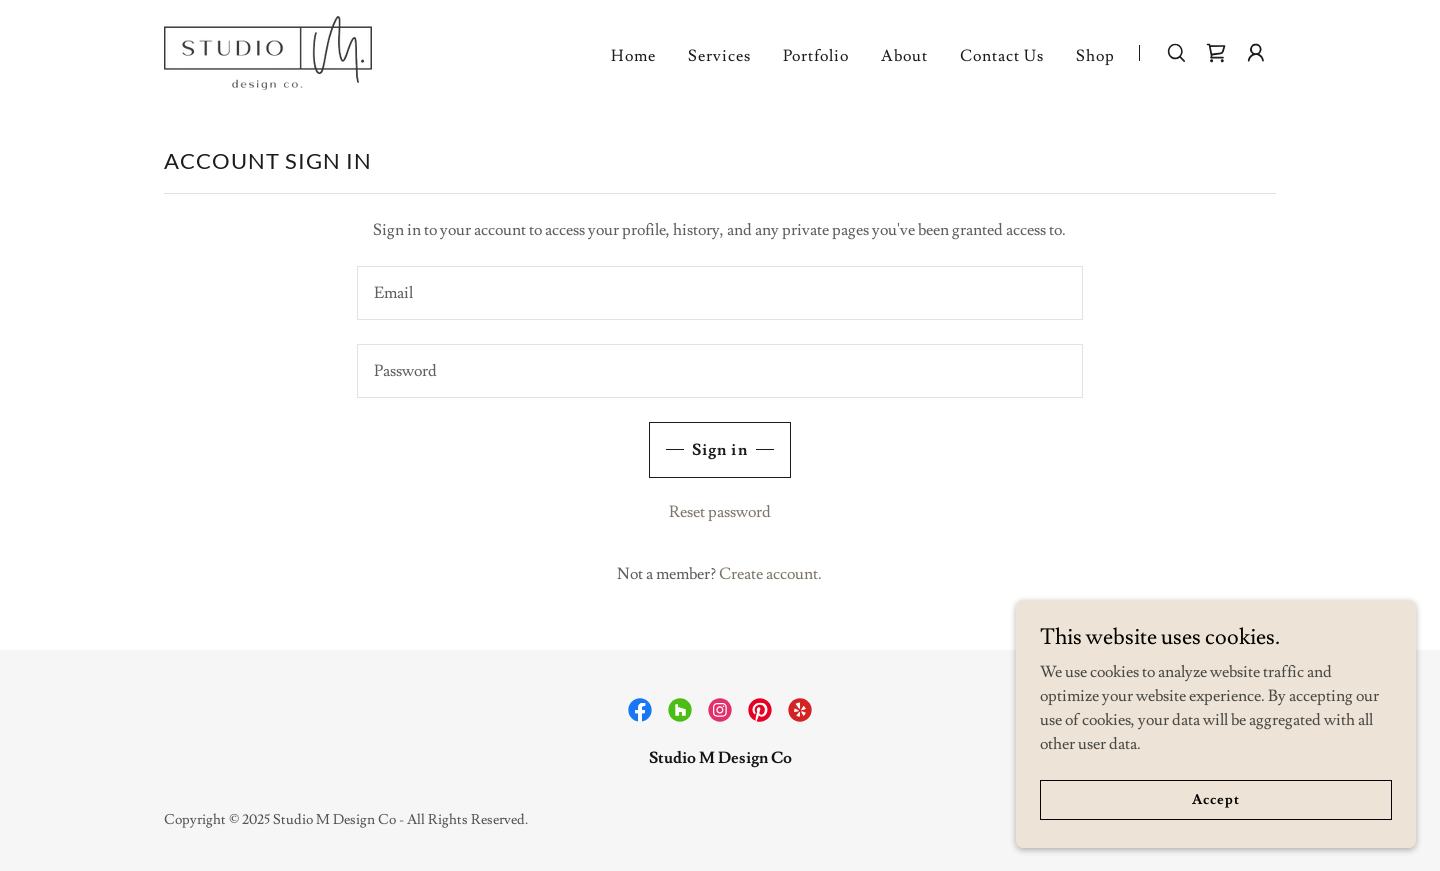 This screenshot has width=1440, height=871. Describe the element at coordinates (1256, 53) in the screenshot. I see `[button]` at that location.